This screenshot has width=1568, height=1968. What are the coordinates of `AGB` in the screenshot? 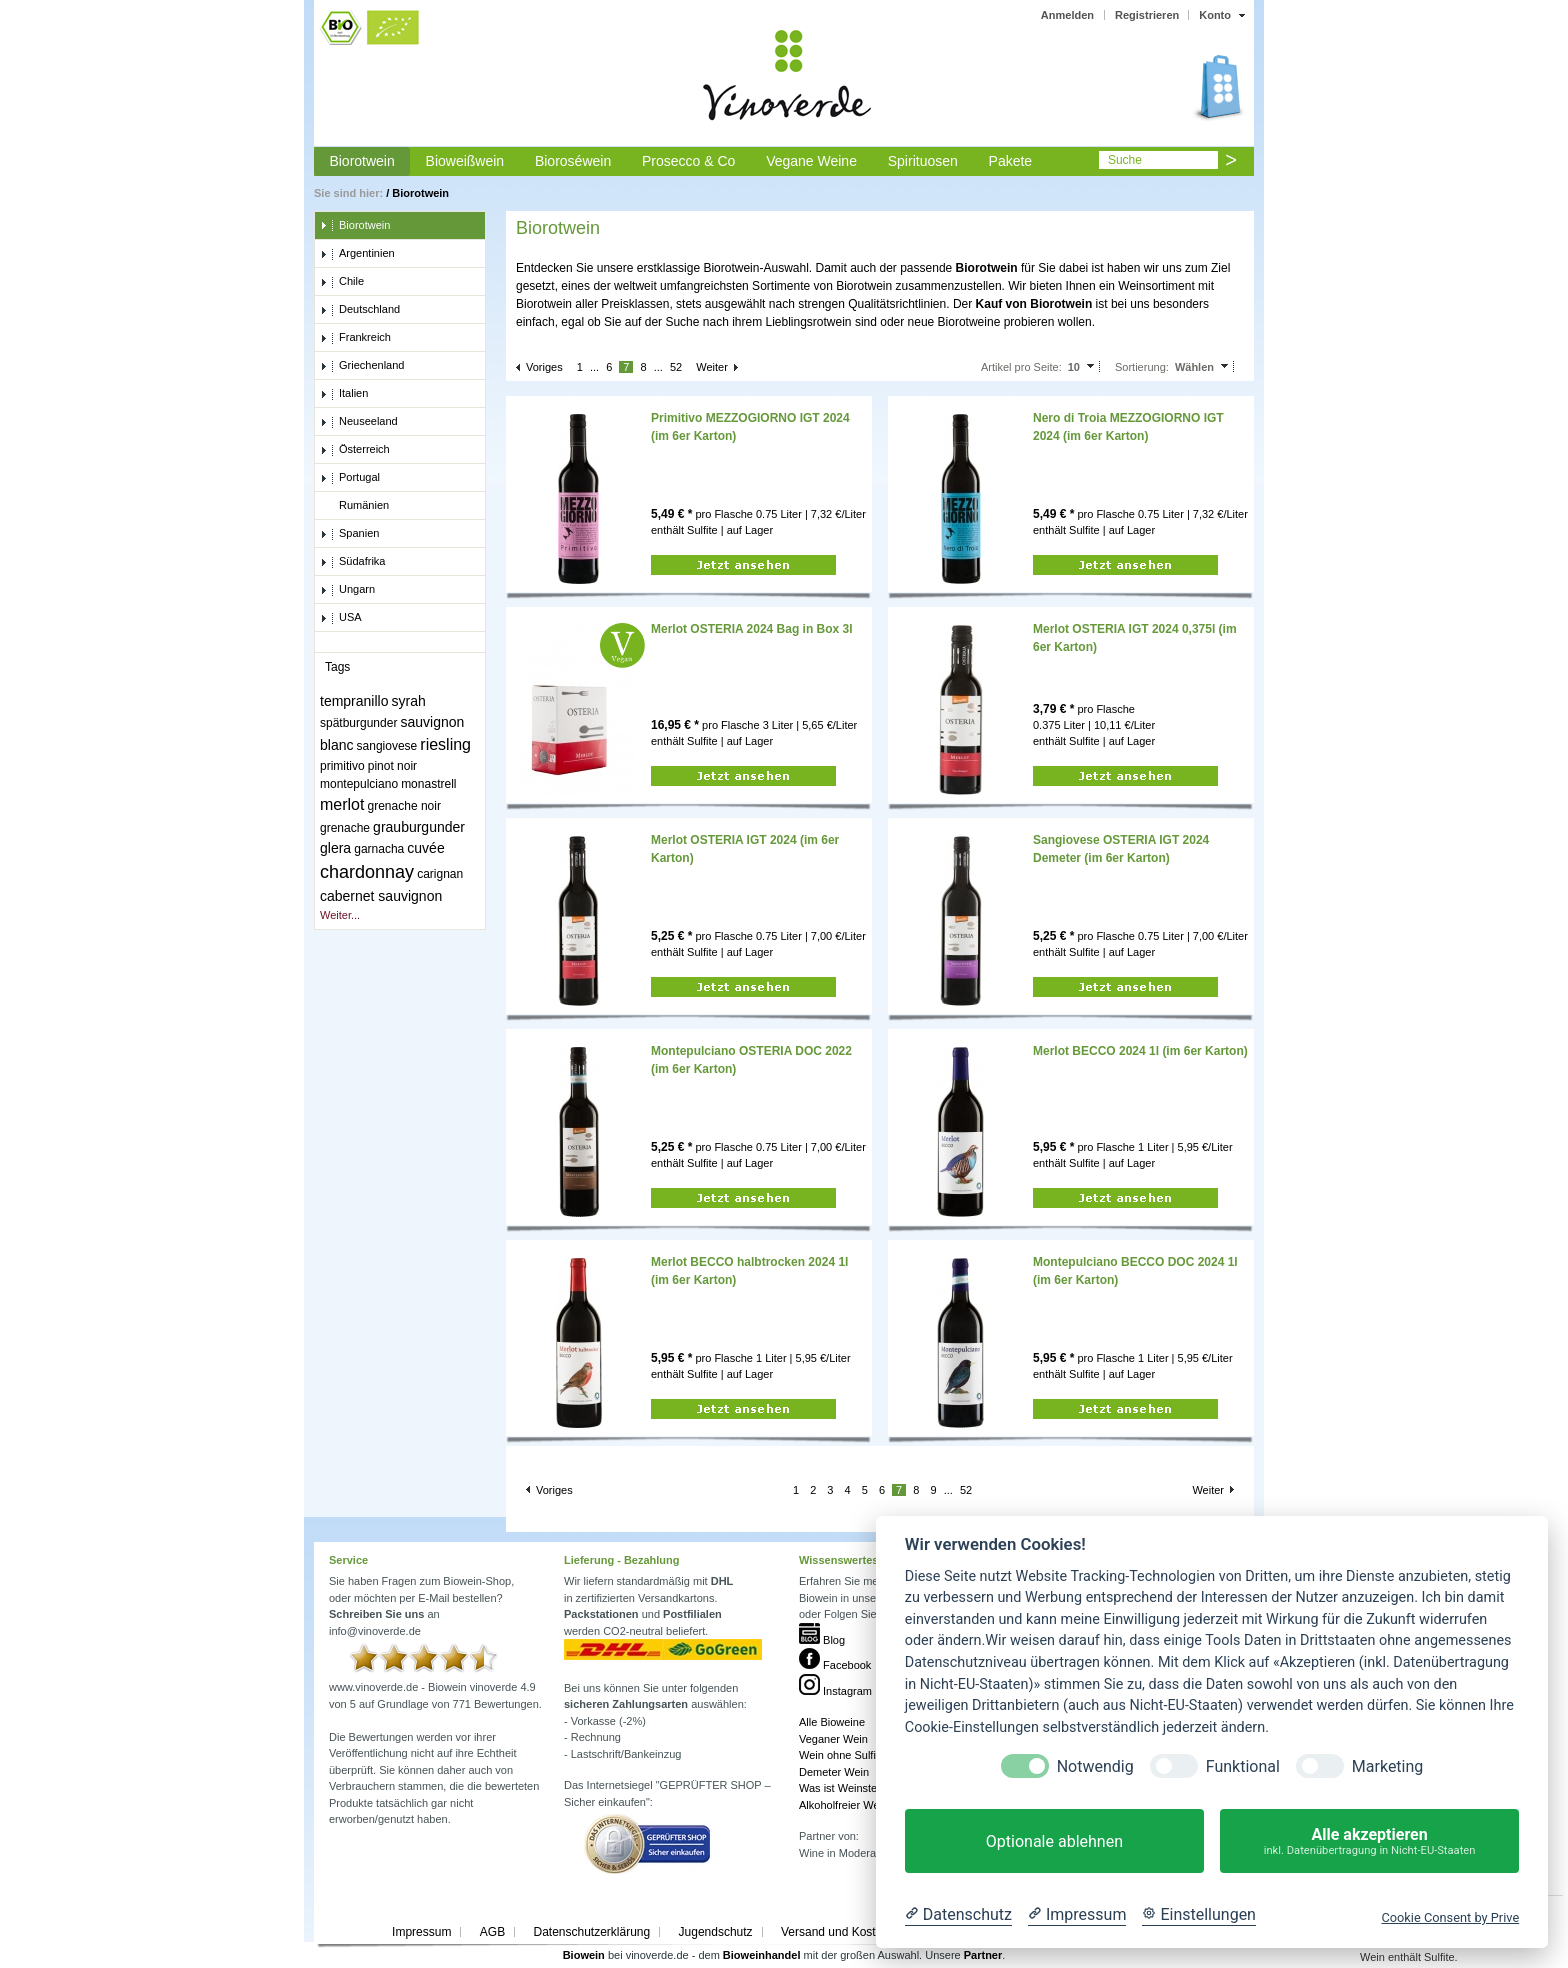 It's located at (492, 1932).